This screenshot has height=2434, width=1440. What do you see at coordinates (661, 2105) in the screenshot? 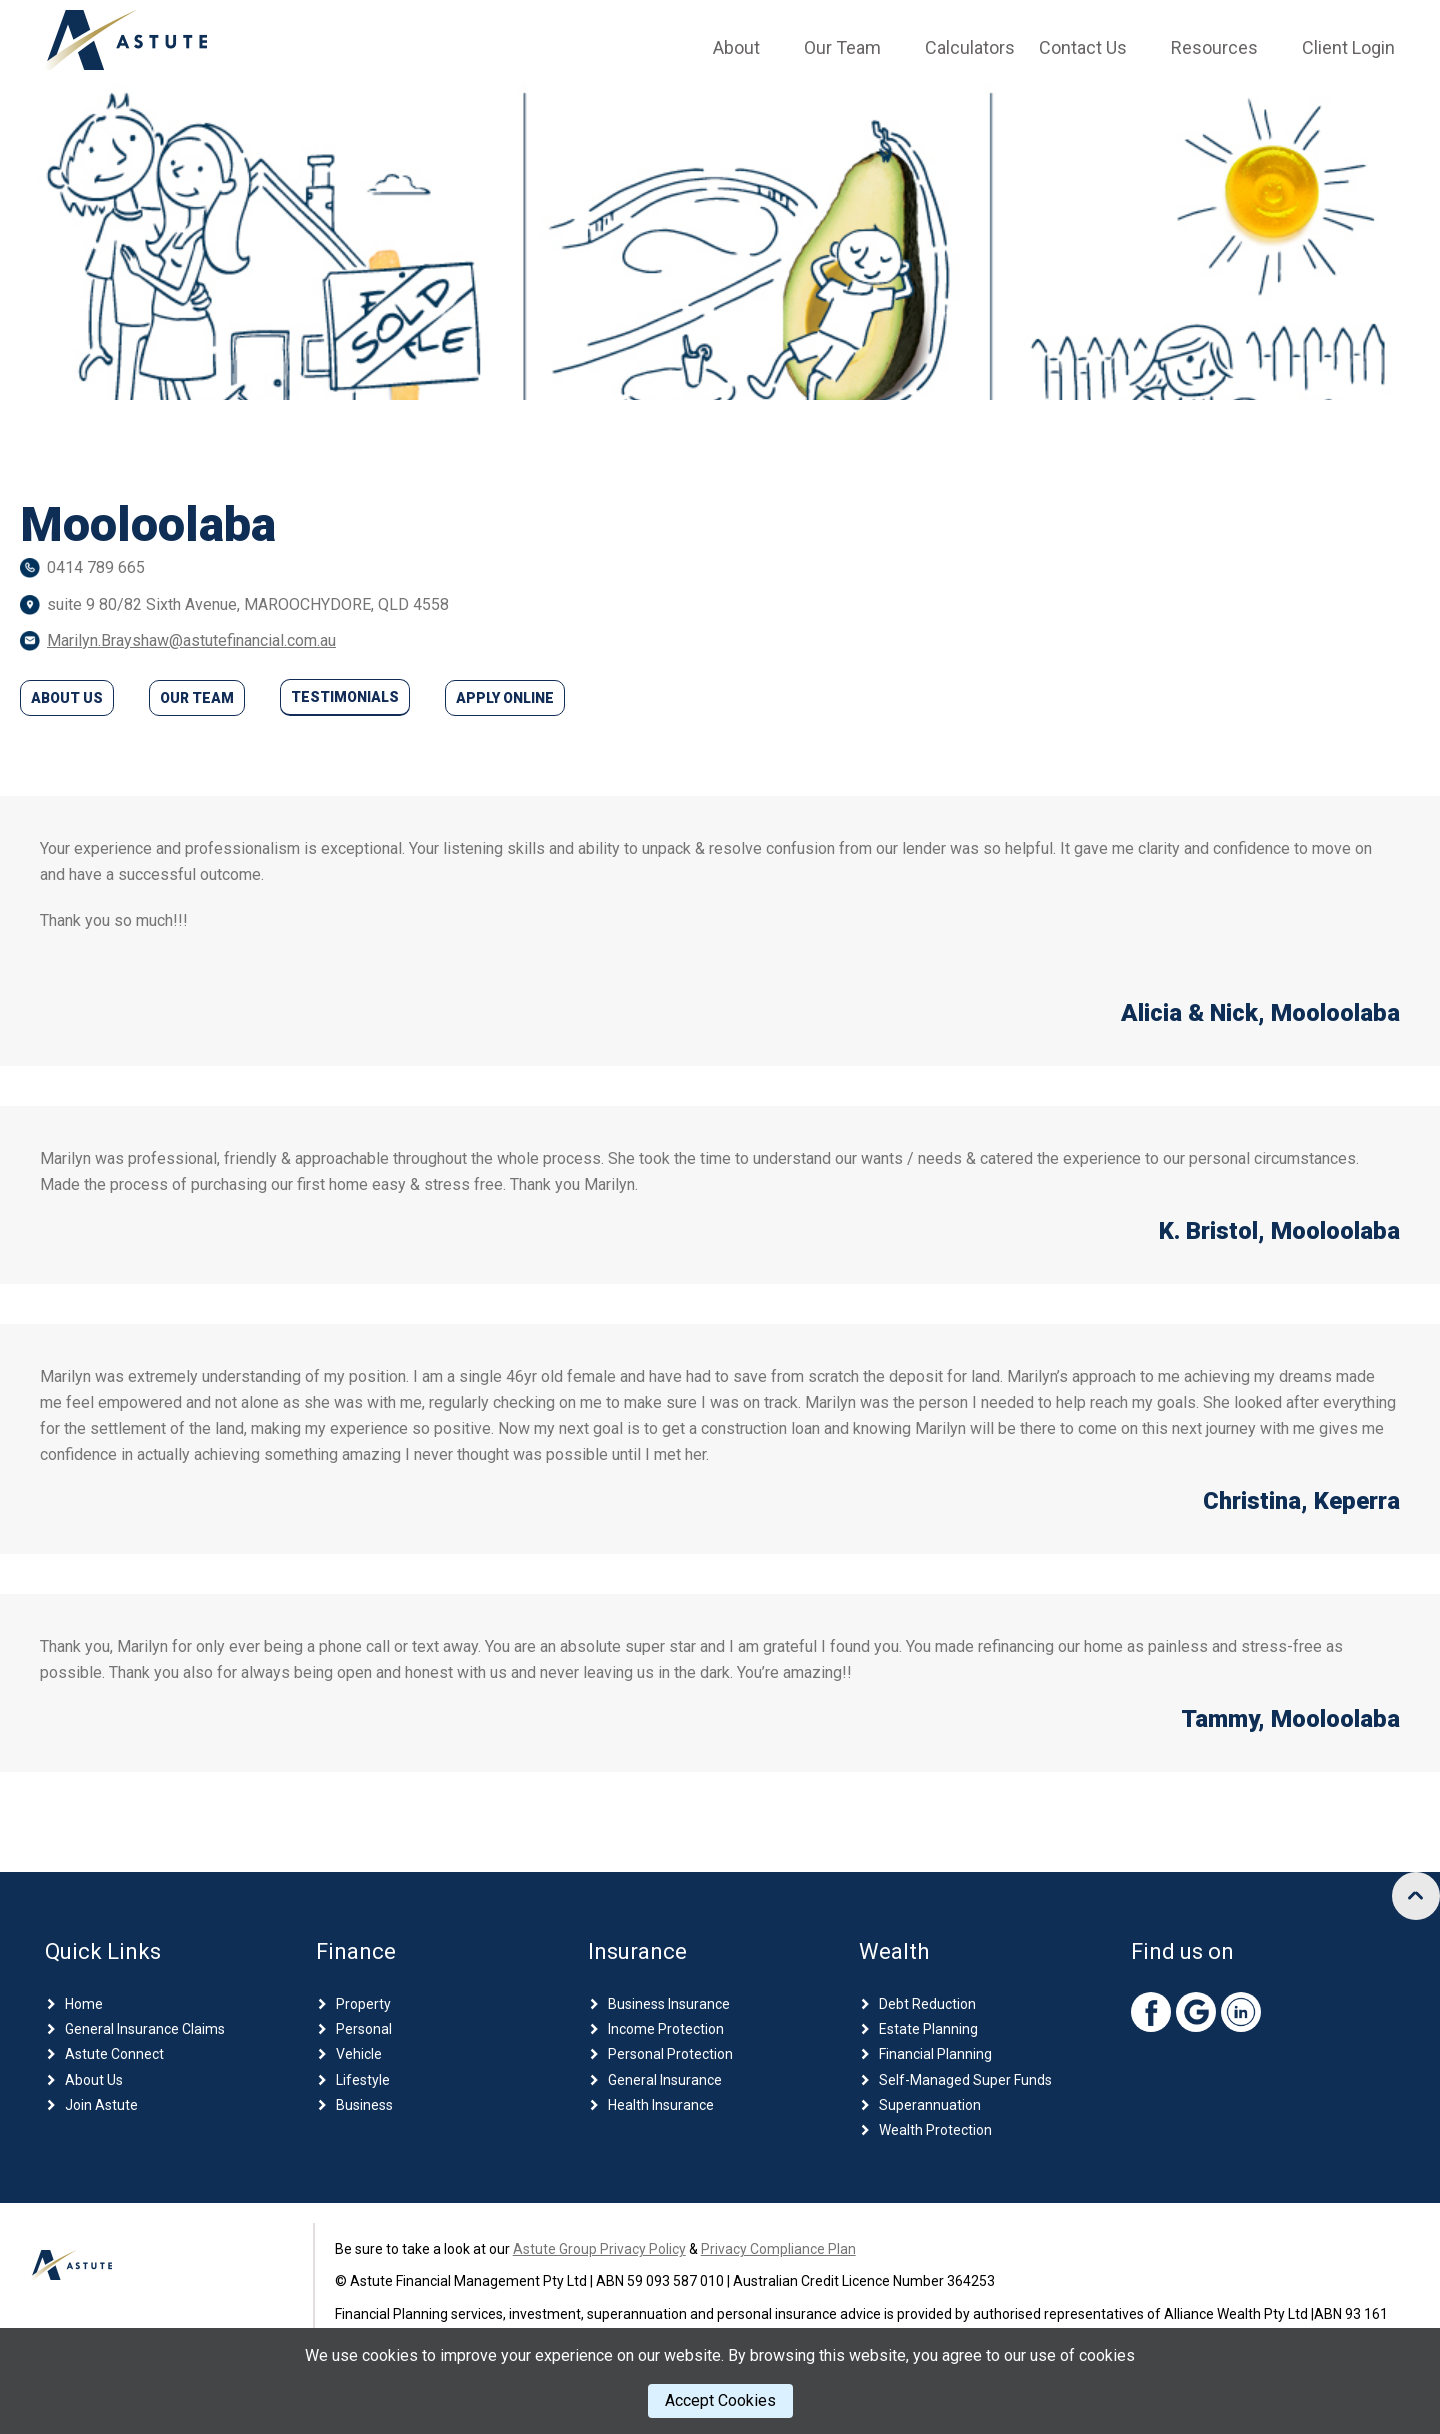
I see `Health Insurance` at bounding box center [661, 2105].